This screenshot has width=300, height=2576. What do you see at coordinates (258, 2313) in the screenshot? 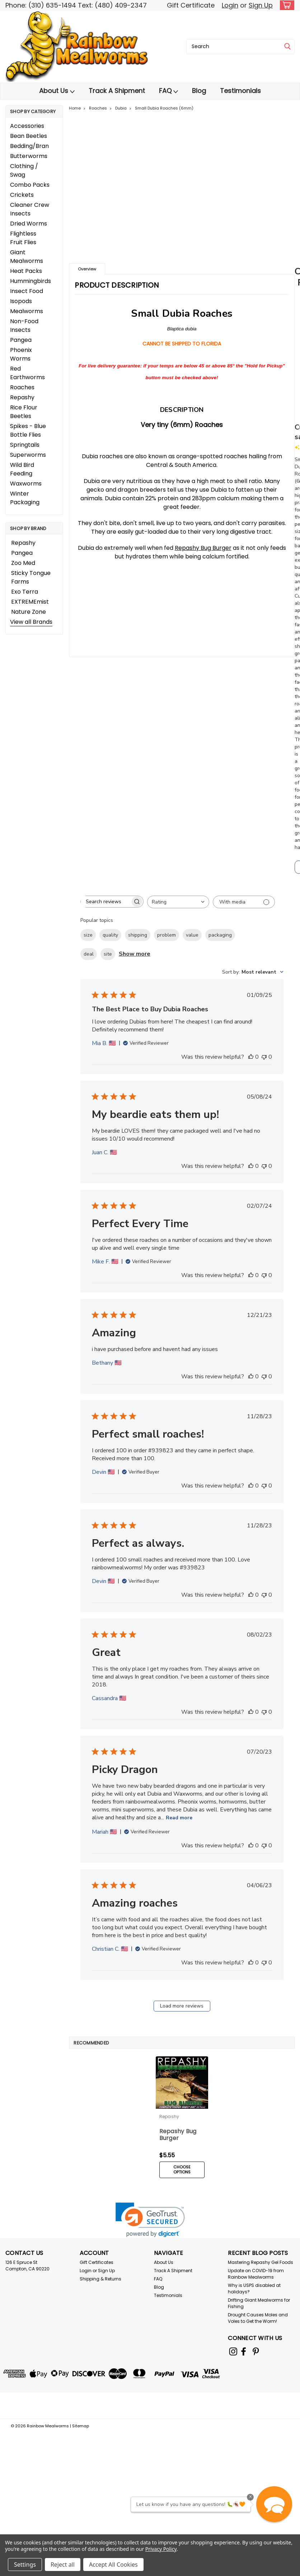
I see `Drought Causes Moles and Voles to Get the Worm!` at bounding box center [258, 2313].